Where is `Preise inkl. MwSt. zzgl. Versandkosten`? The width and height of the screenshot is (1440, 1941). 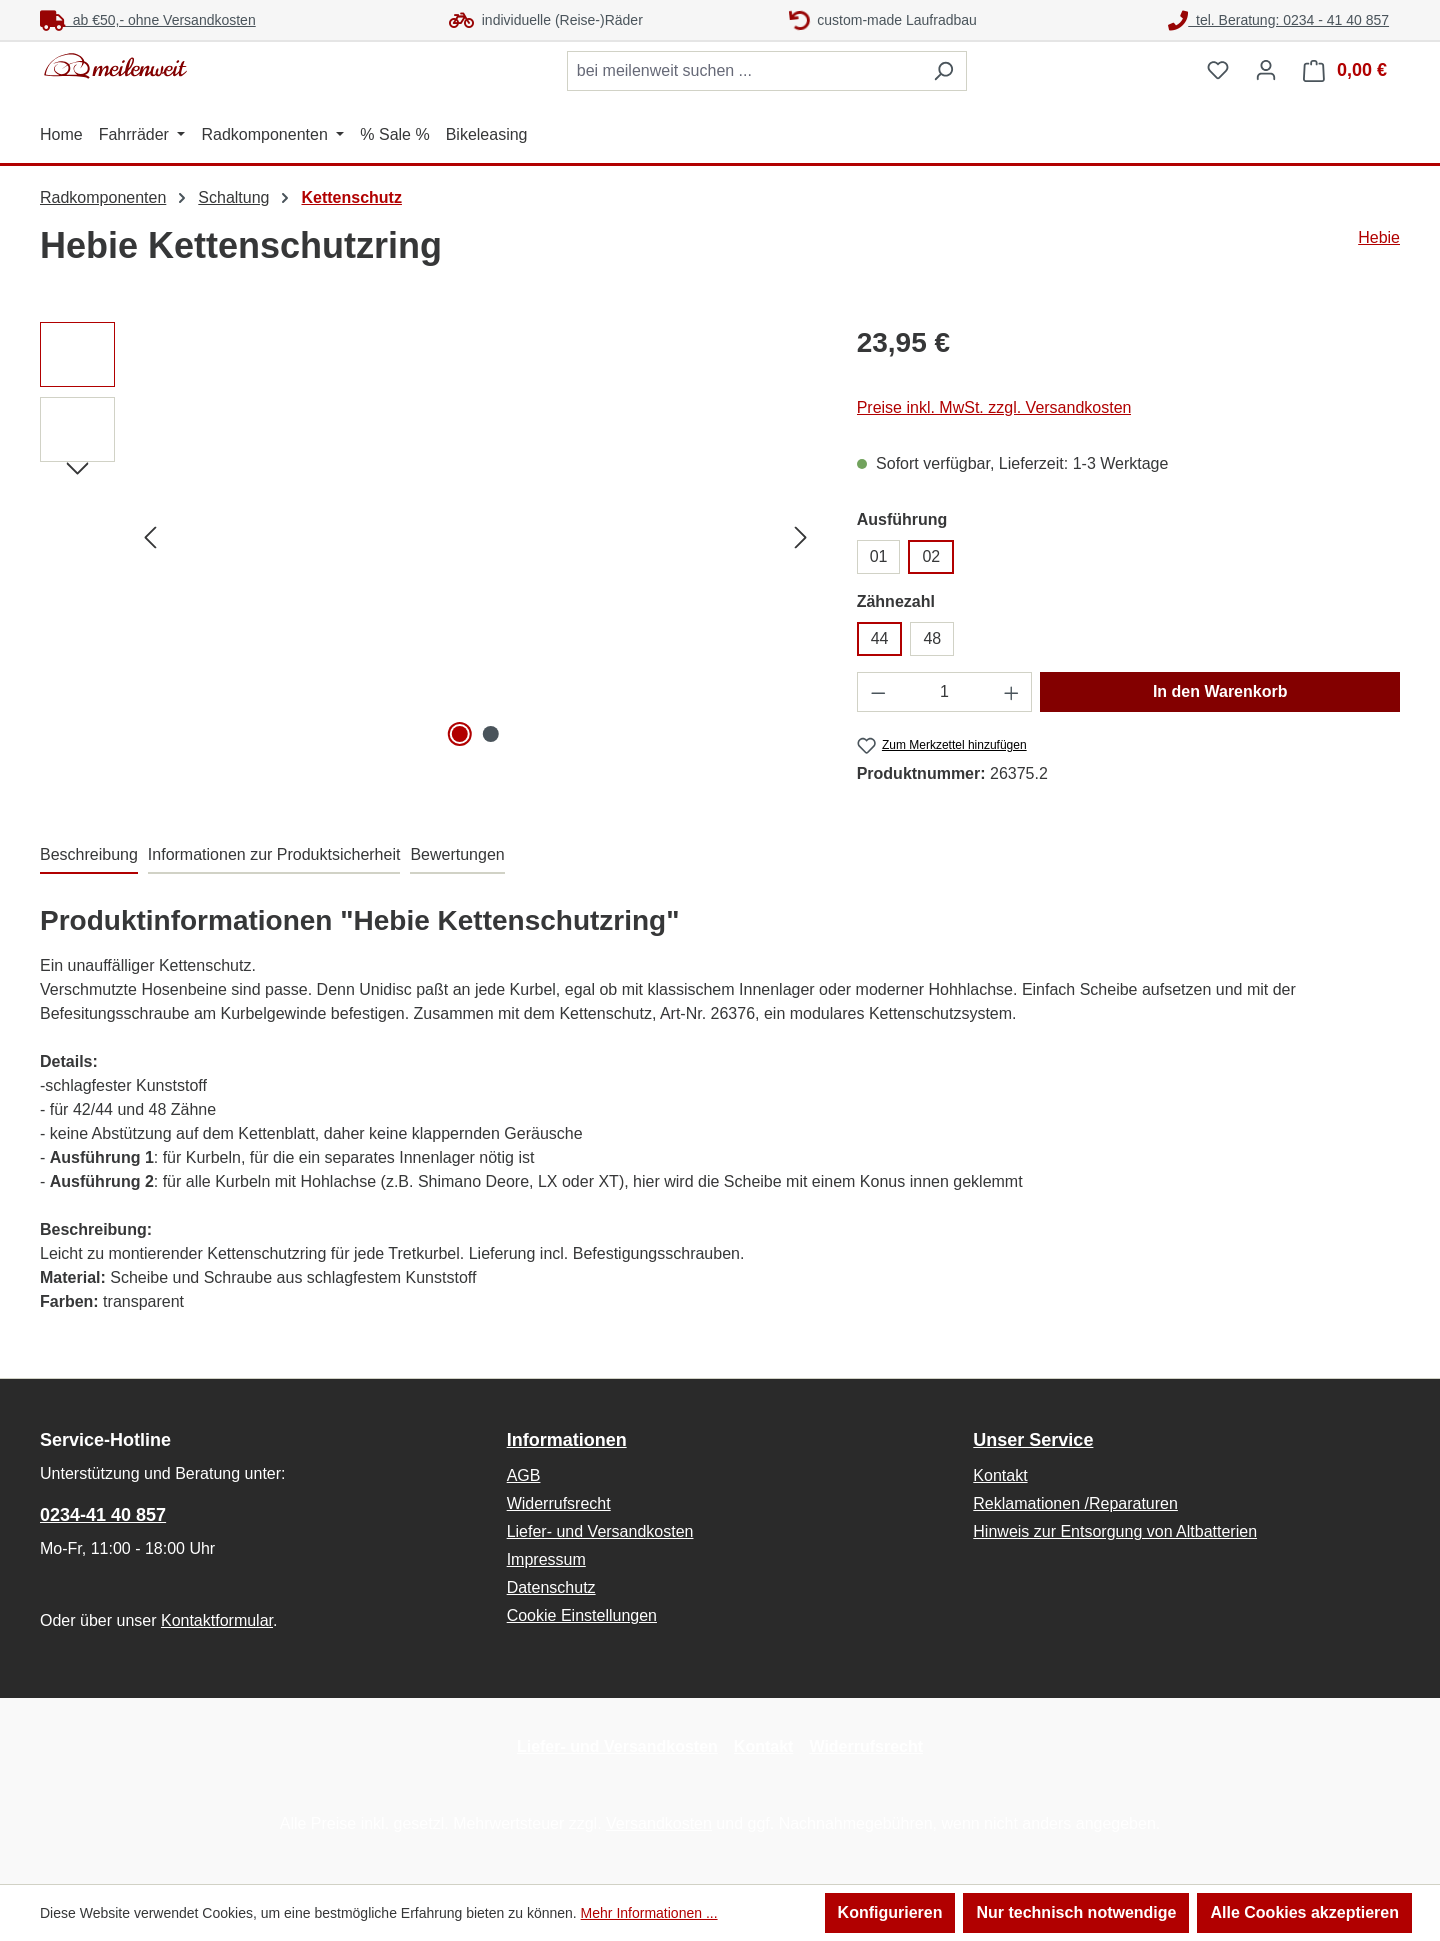
Preise inkl. MwSt. zzgl. Versandkosten is located at coordinates (994, 407).